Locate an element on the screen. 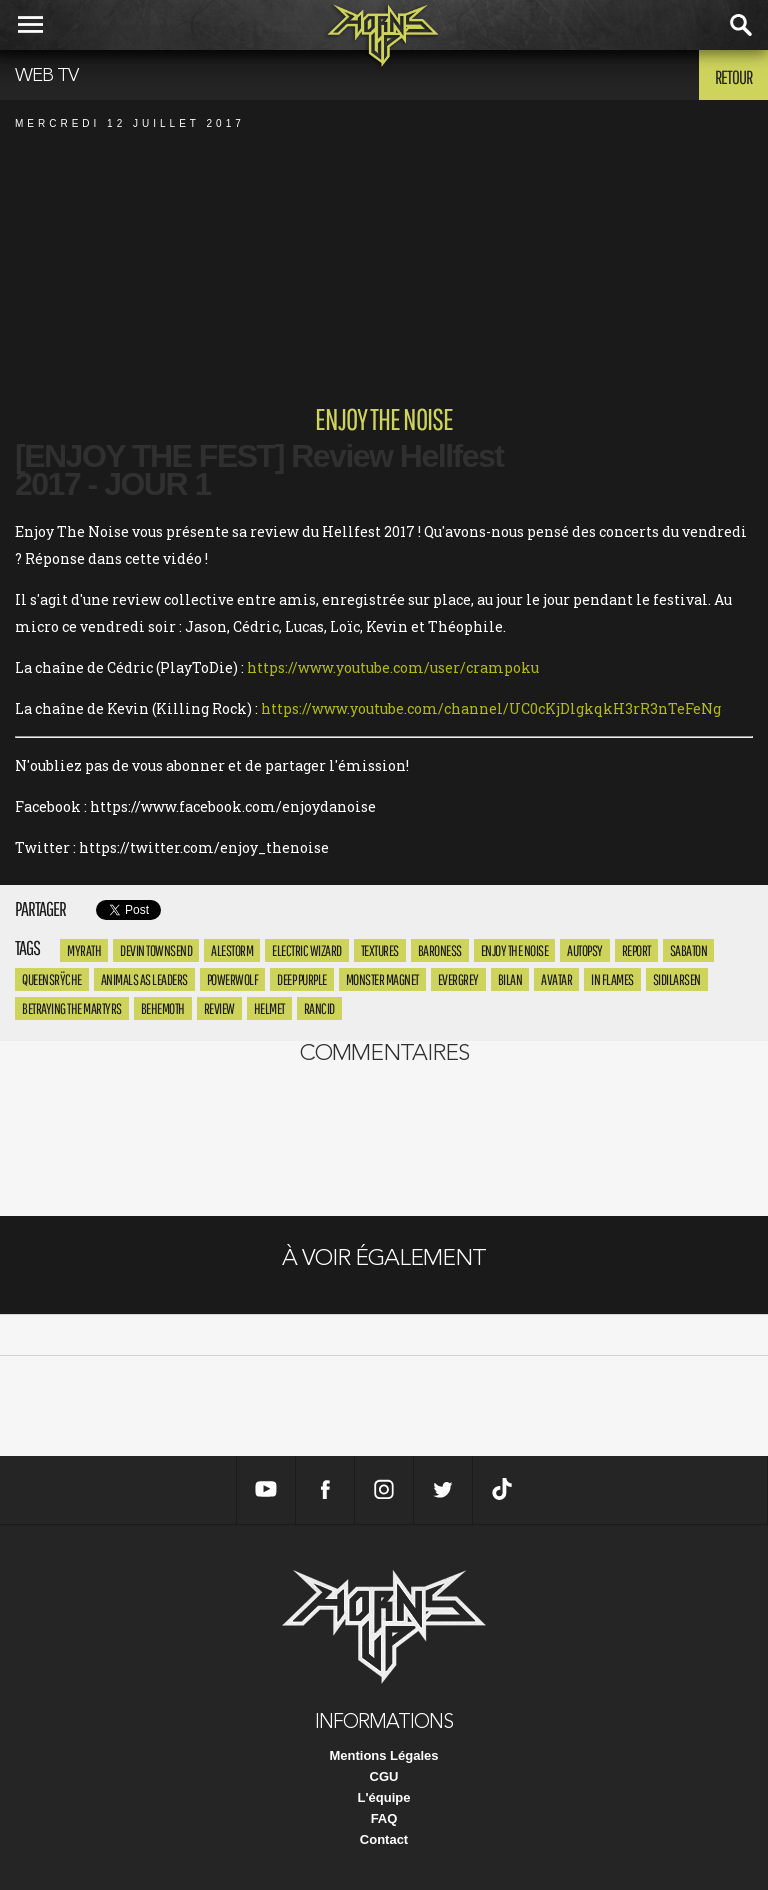 Image resolution: width=768 pixels, height=1890 pixels. Mentions Légales is located at coordinates (383, 1755).